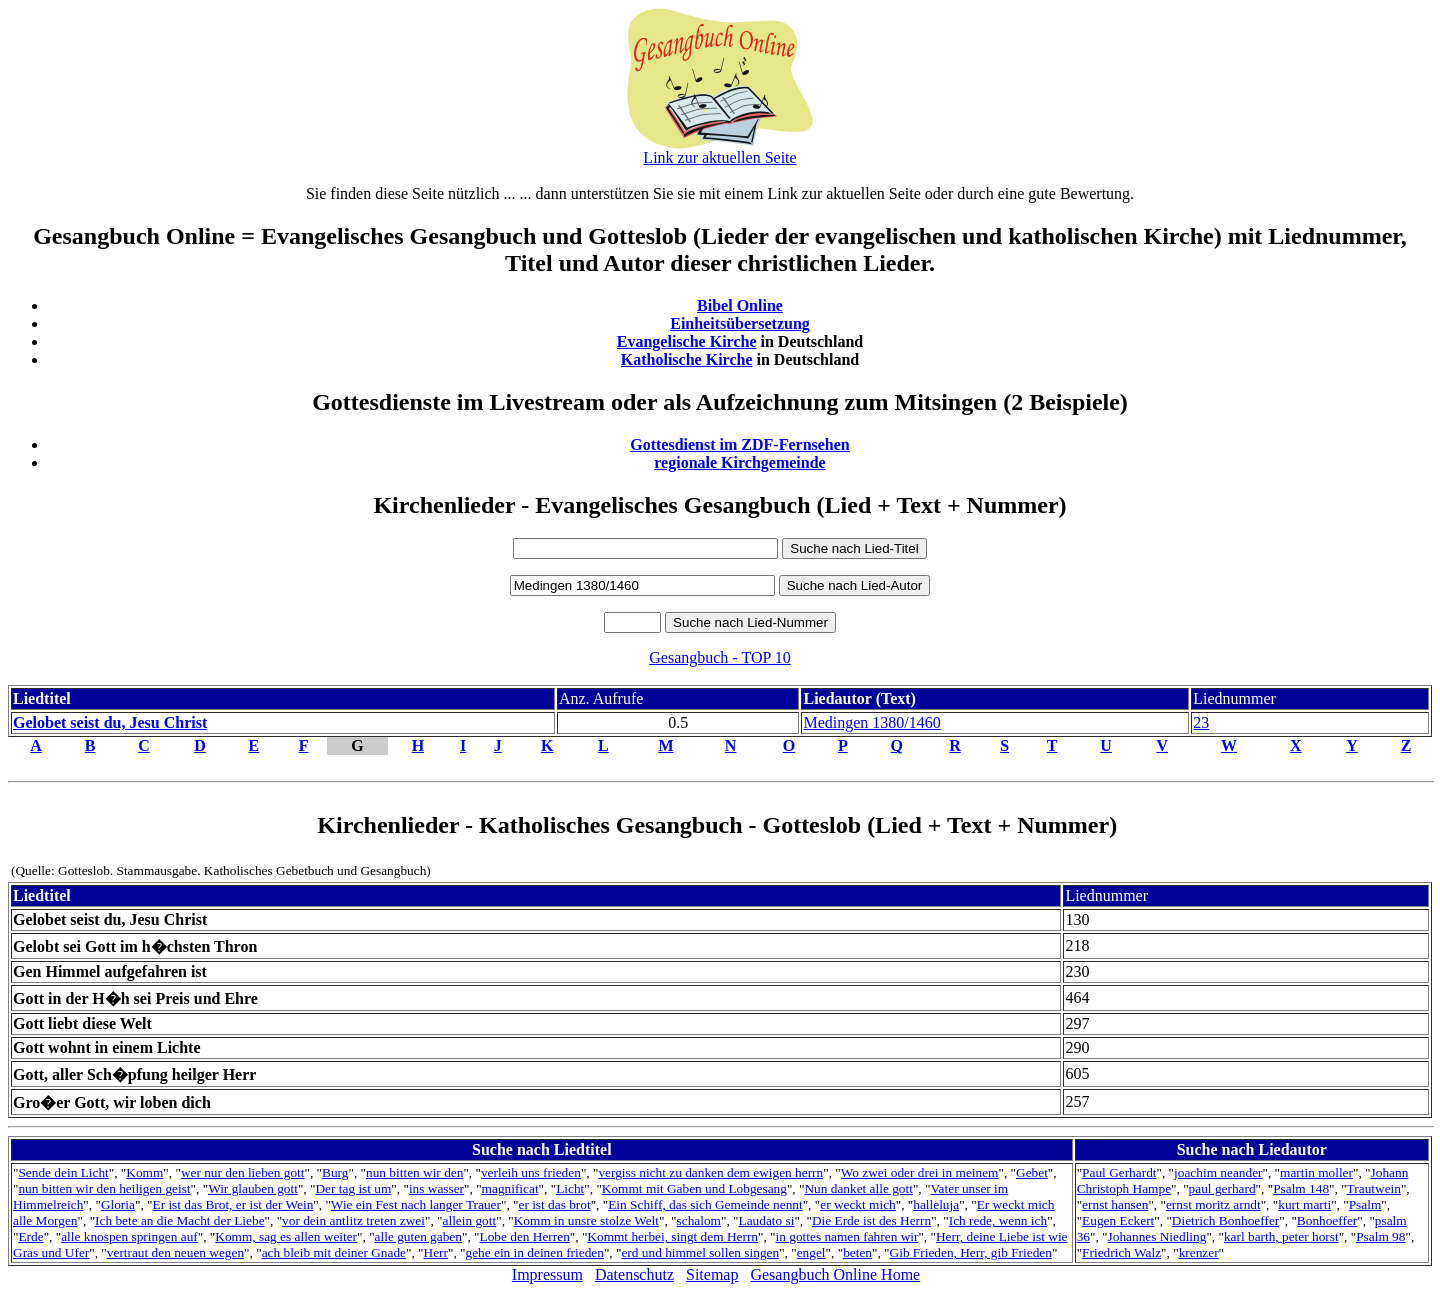 The height and width of the screenshot is (1292, 1440). Describe the element at coordinates (740, 305) in the screenshot. I see `Bibel Online` at that location.